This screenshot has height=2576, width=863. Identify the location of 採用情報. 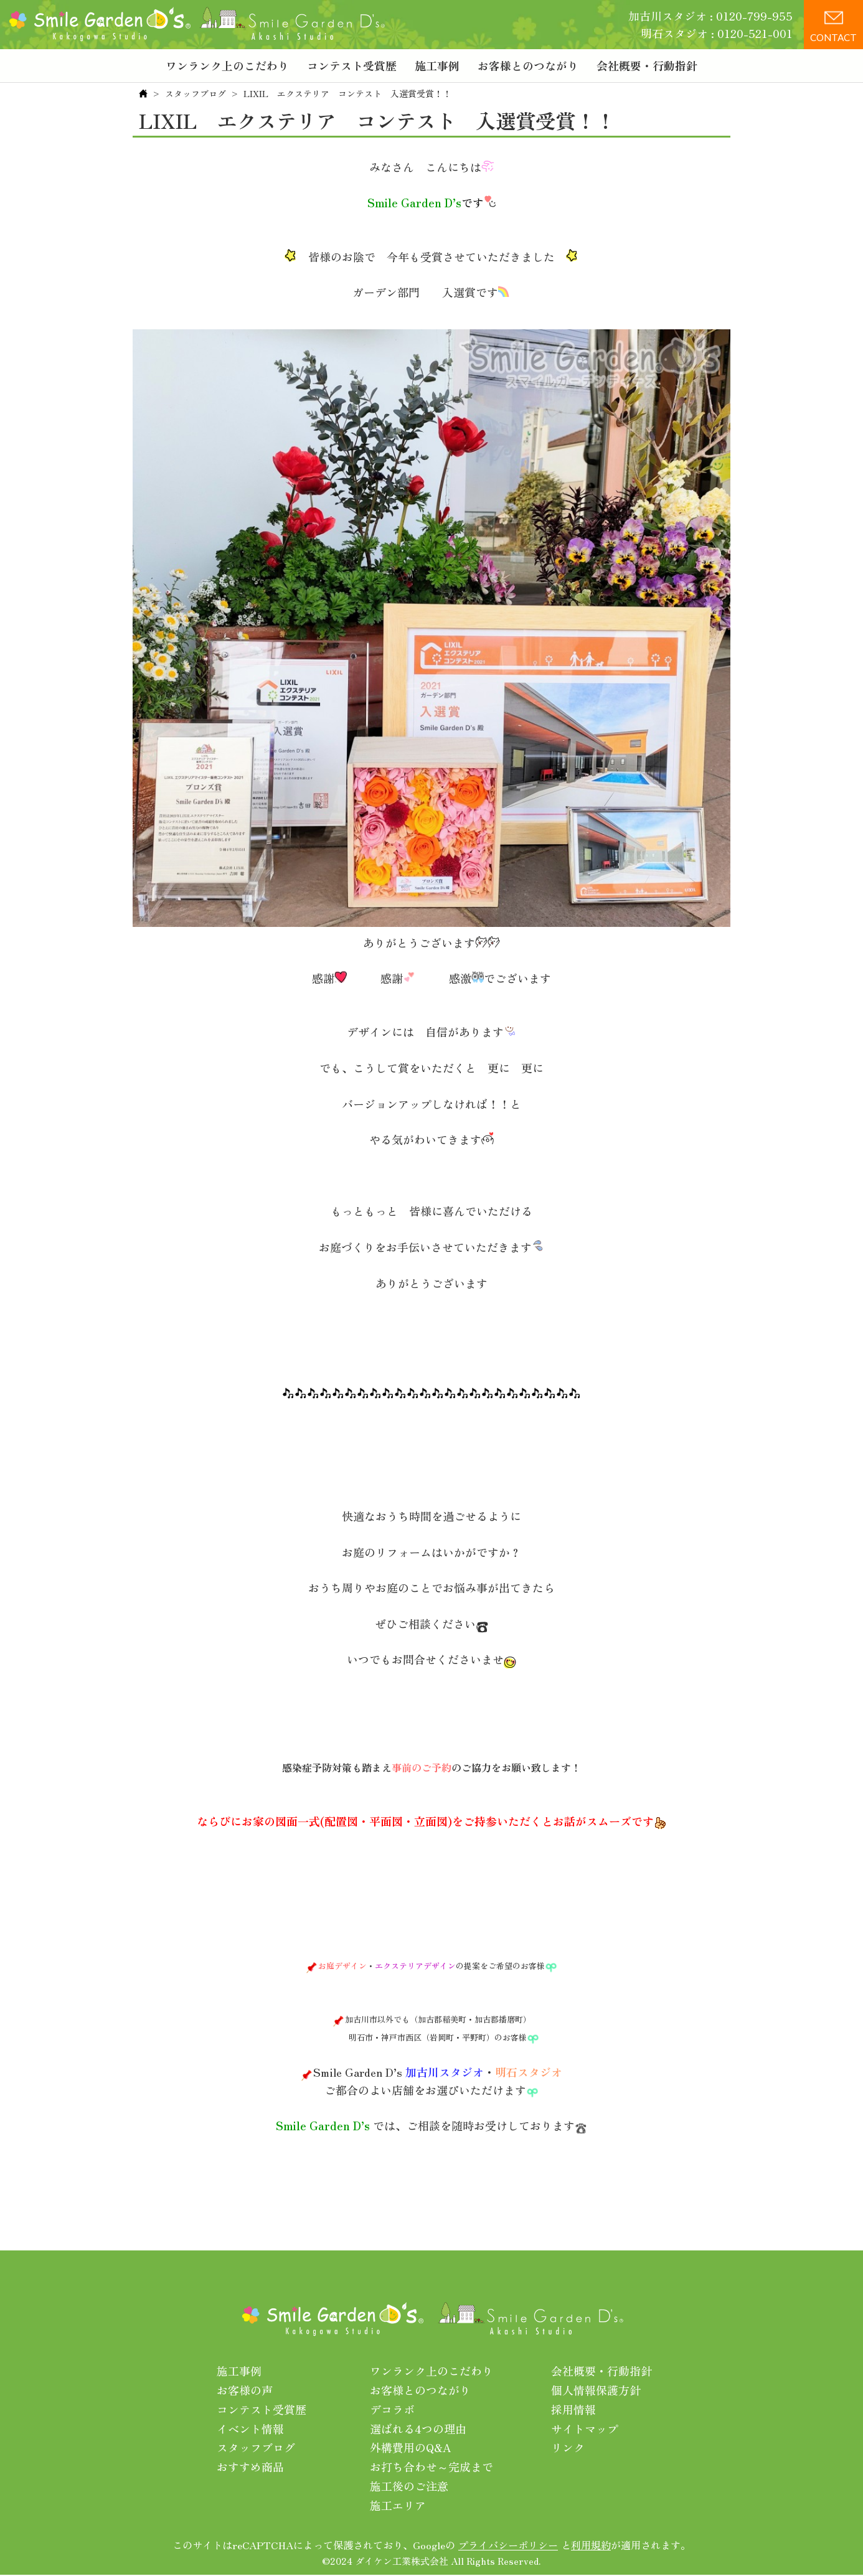
(573, 2408).